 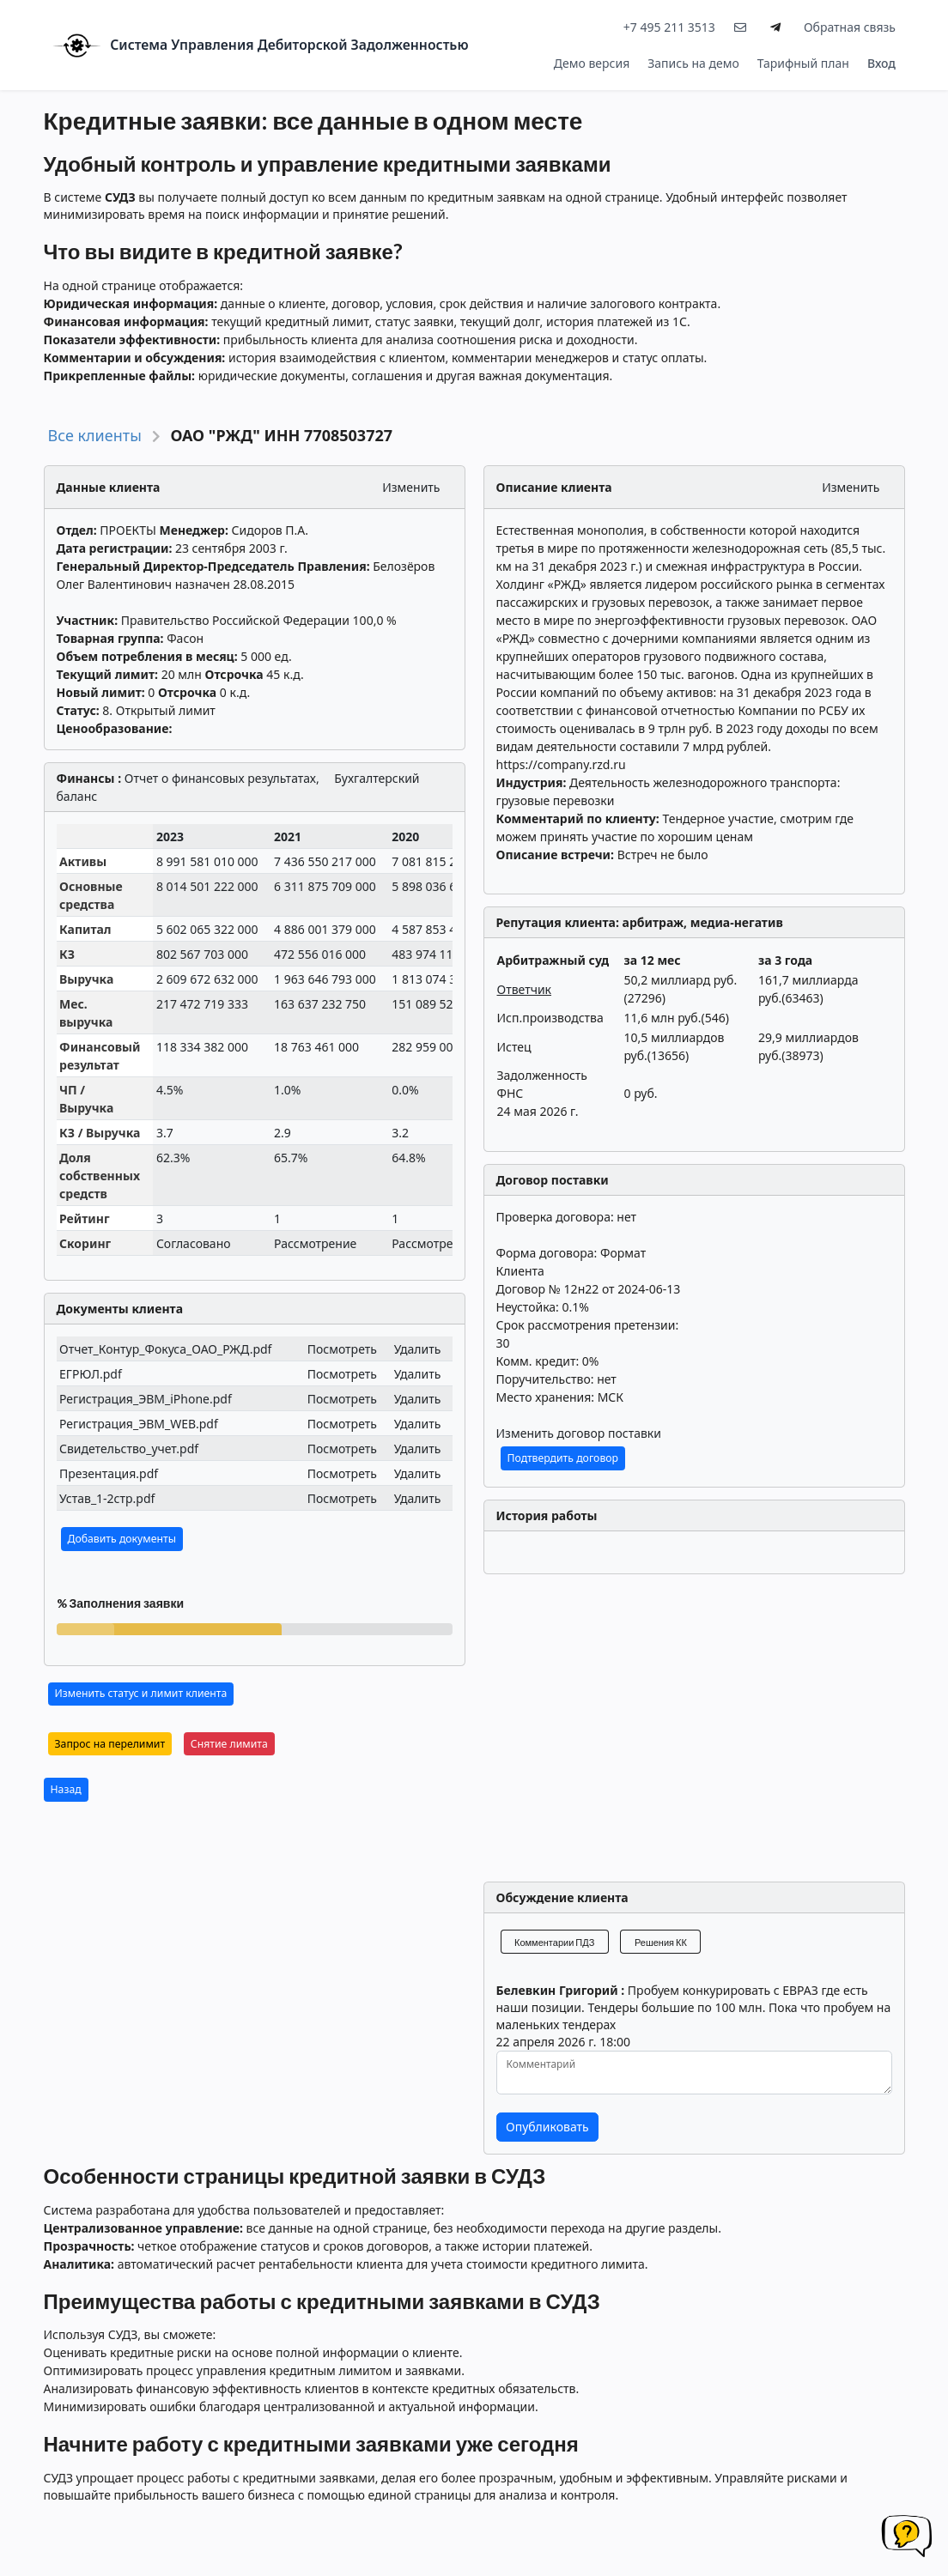 I want to click on Изменить, so click(x=411, y=487).